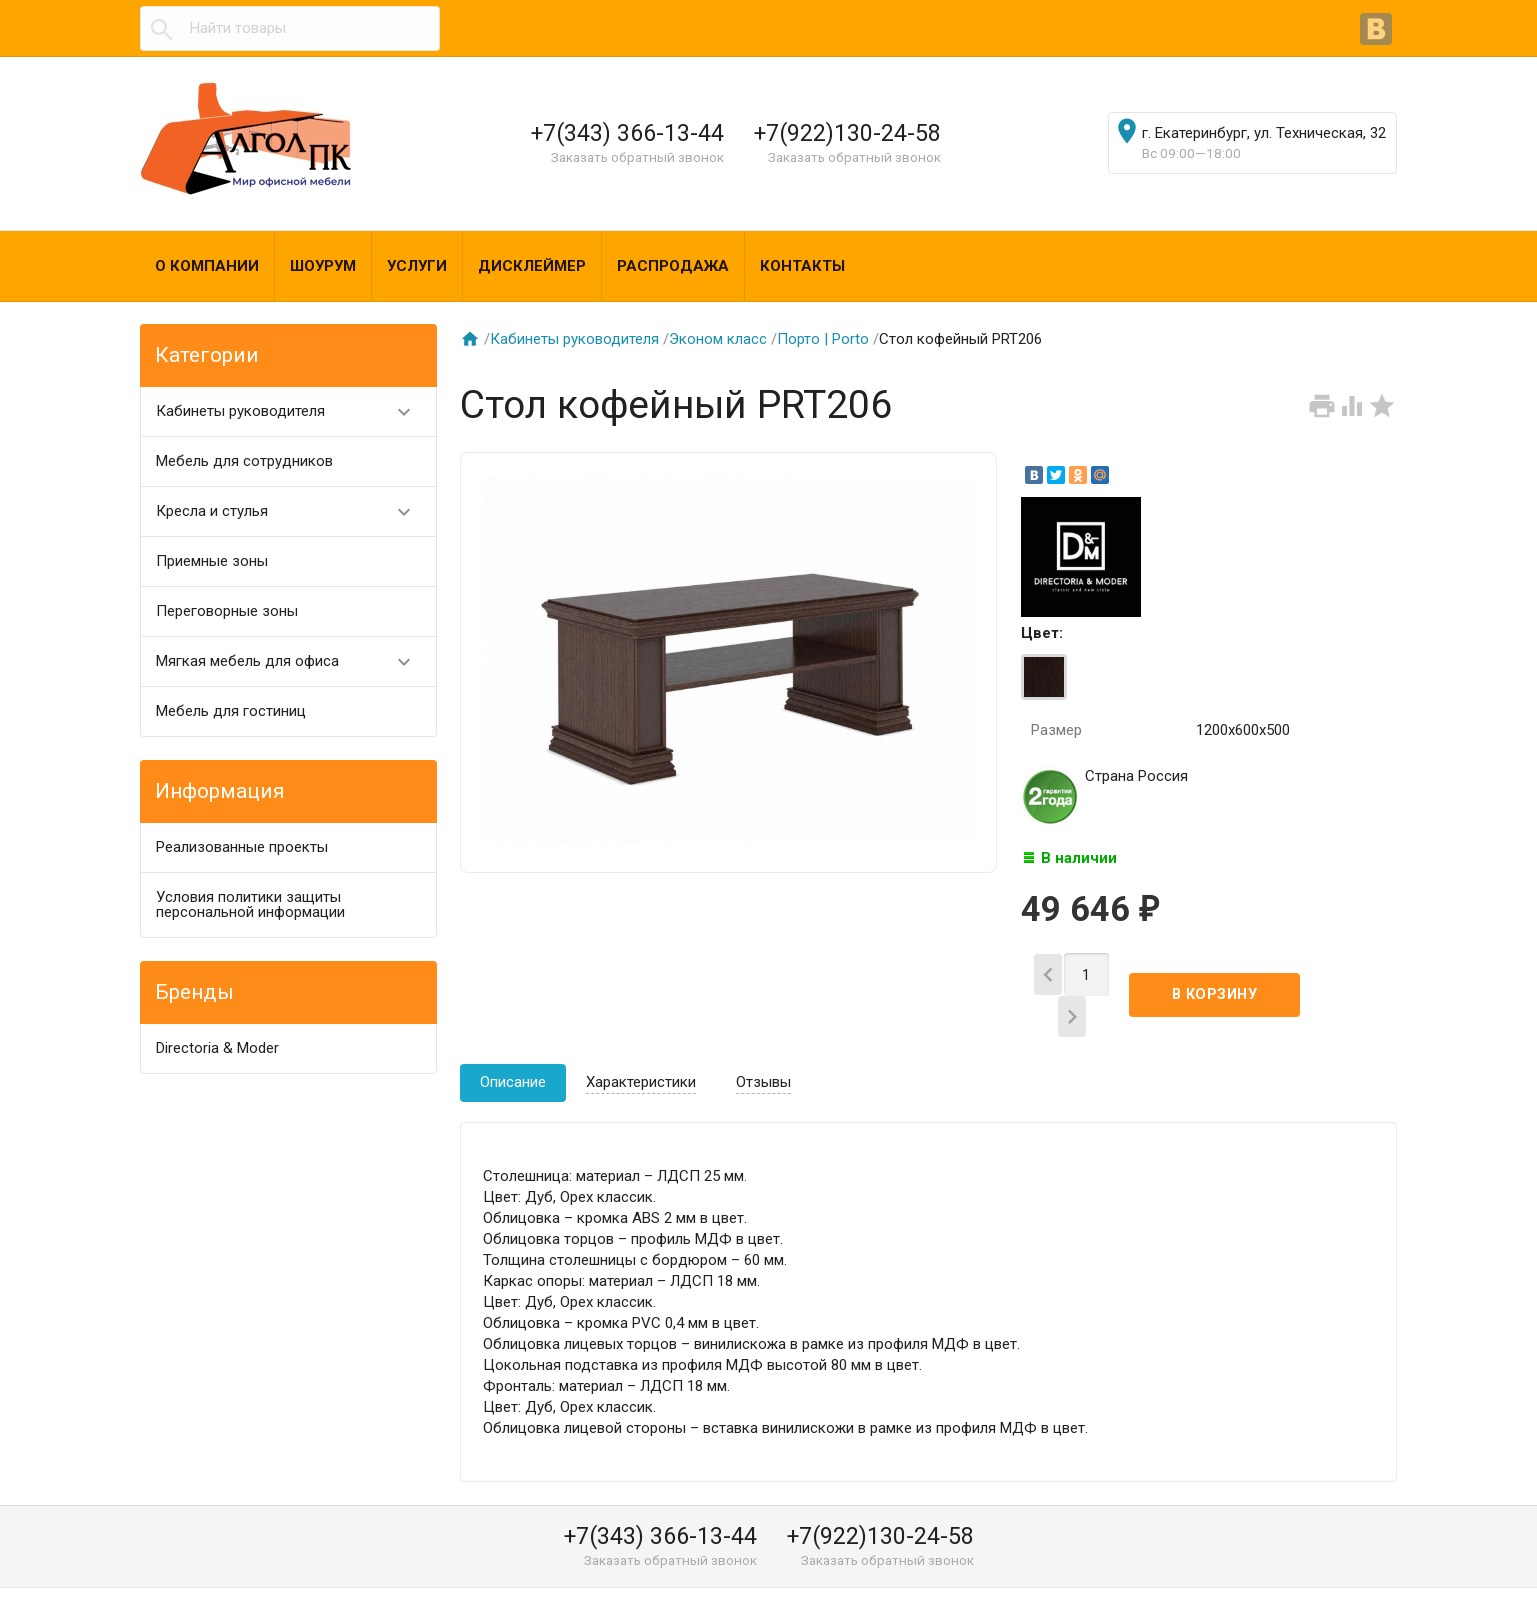 Image resolution: width=1537 pixels, height=1599 pixels. What do you see at coordinates (627, 133) in the screenshot?
I see `+7(343) 366-13-44` at bounding box center [627, 133].